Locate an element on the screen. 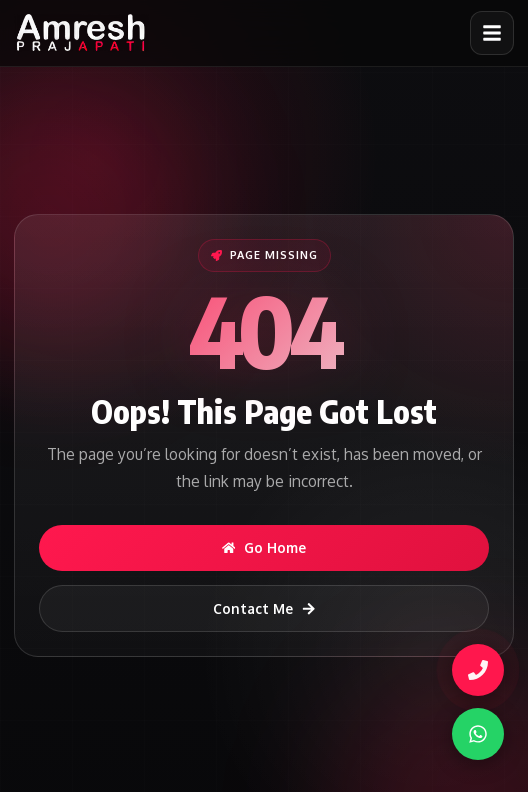 The width and height of the screenshot is (528, 792). [WhatsApp] is located at coordinates (478, 734).